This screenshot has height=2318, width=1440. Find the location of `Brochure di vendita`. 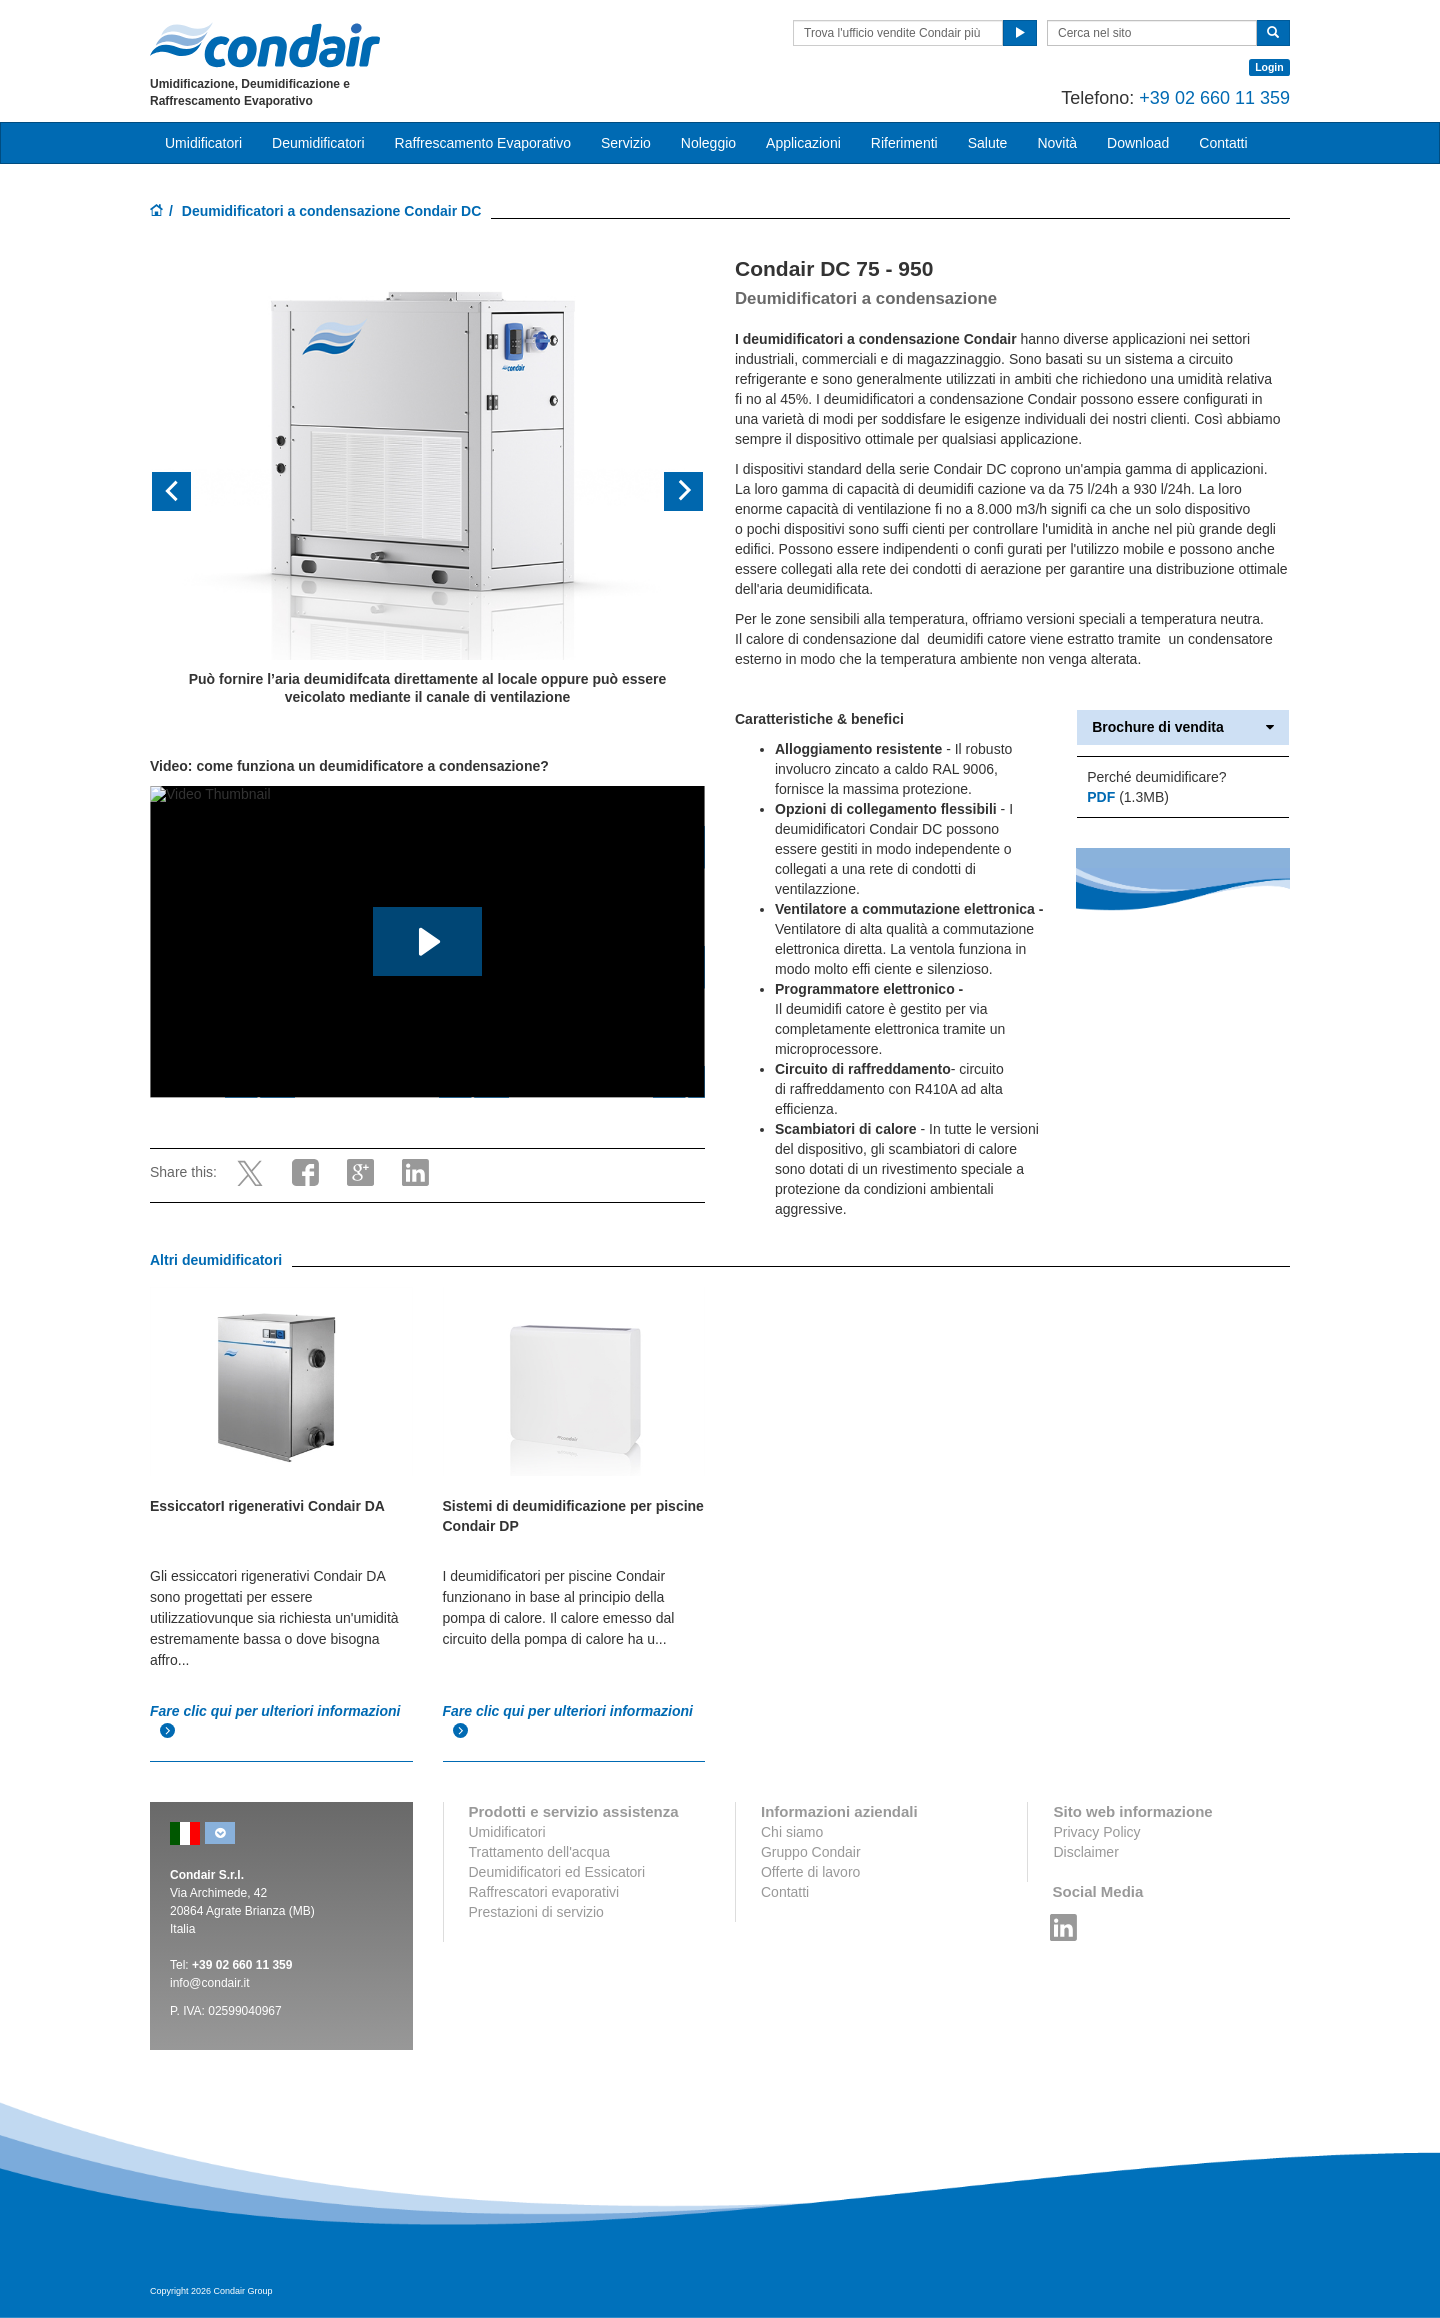

Brochure di vendita is located at coordinates (1183, 727).